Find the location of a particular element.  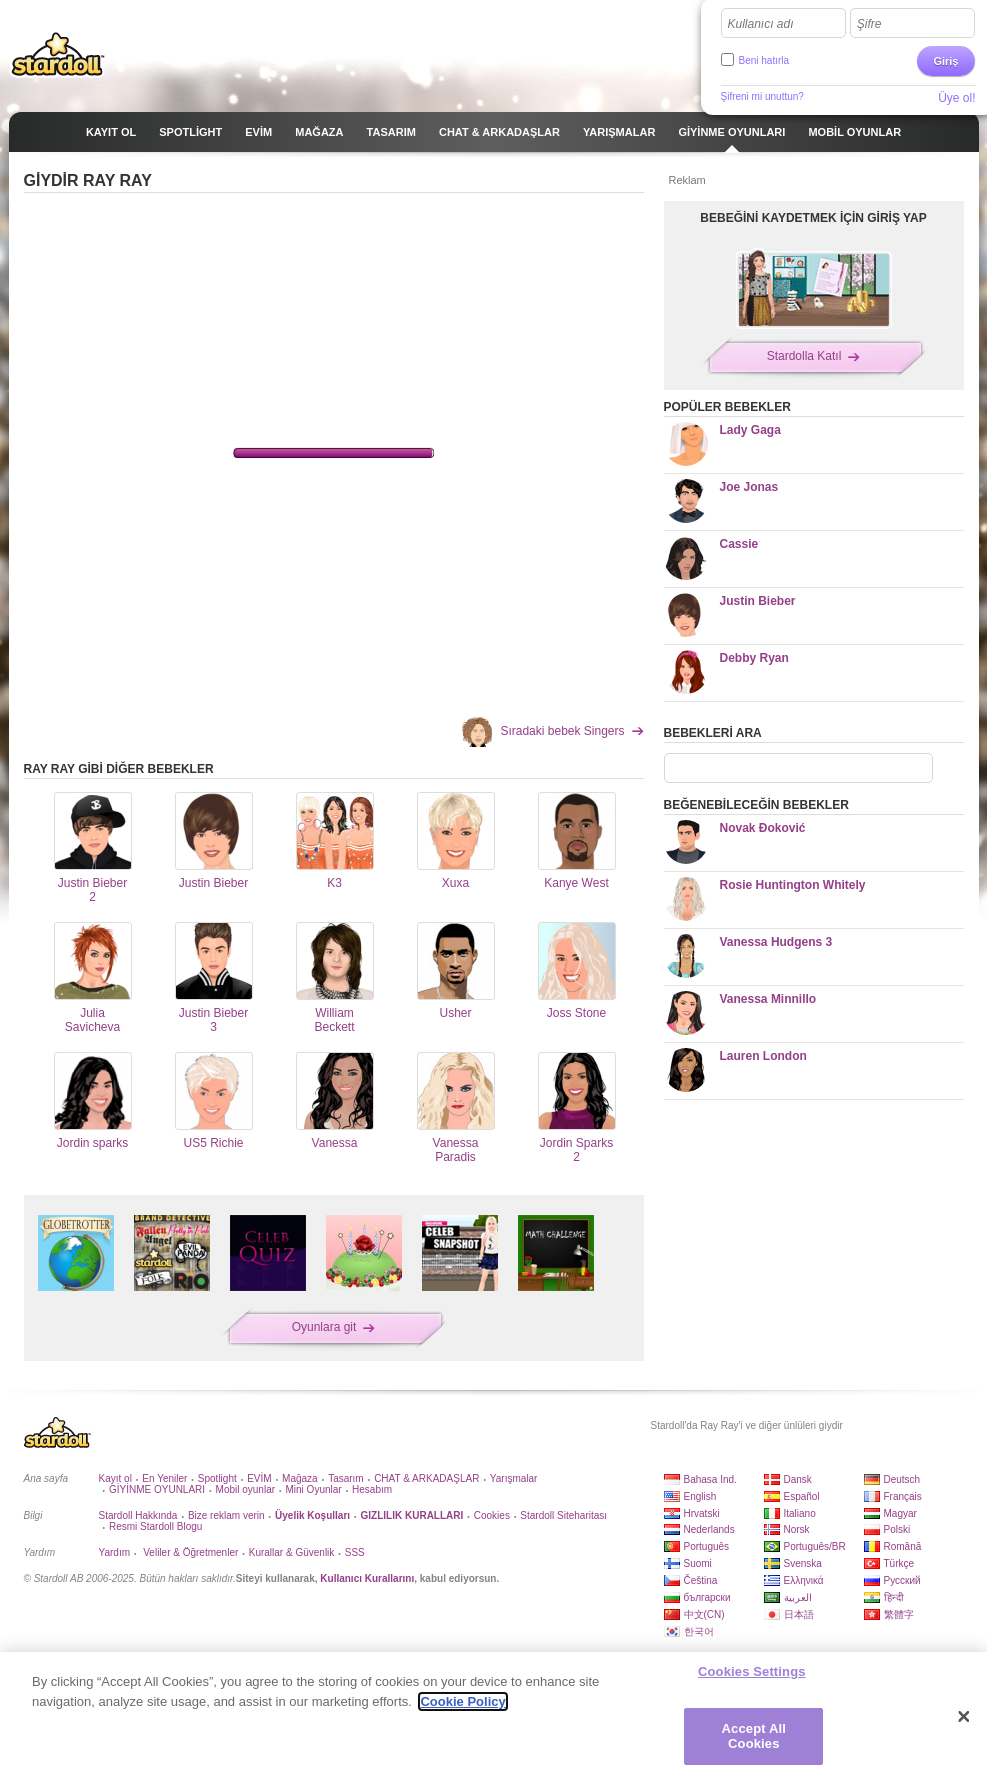

Hesabım is located at coordinates (372, 1489).